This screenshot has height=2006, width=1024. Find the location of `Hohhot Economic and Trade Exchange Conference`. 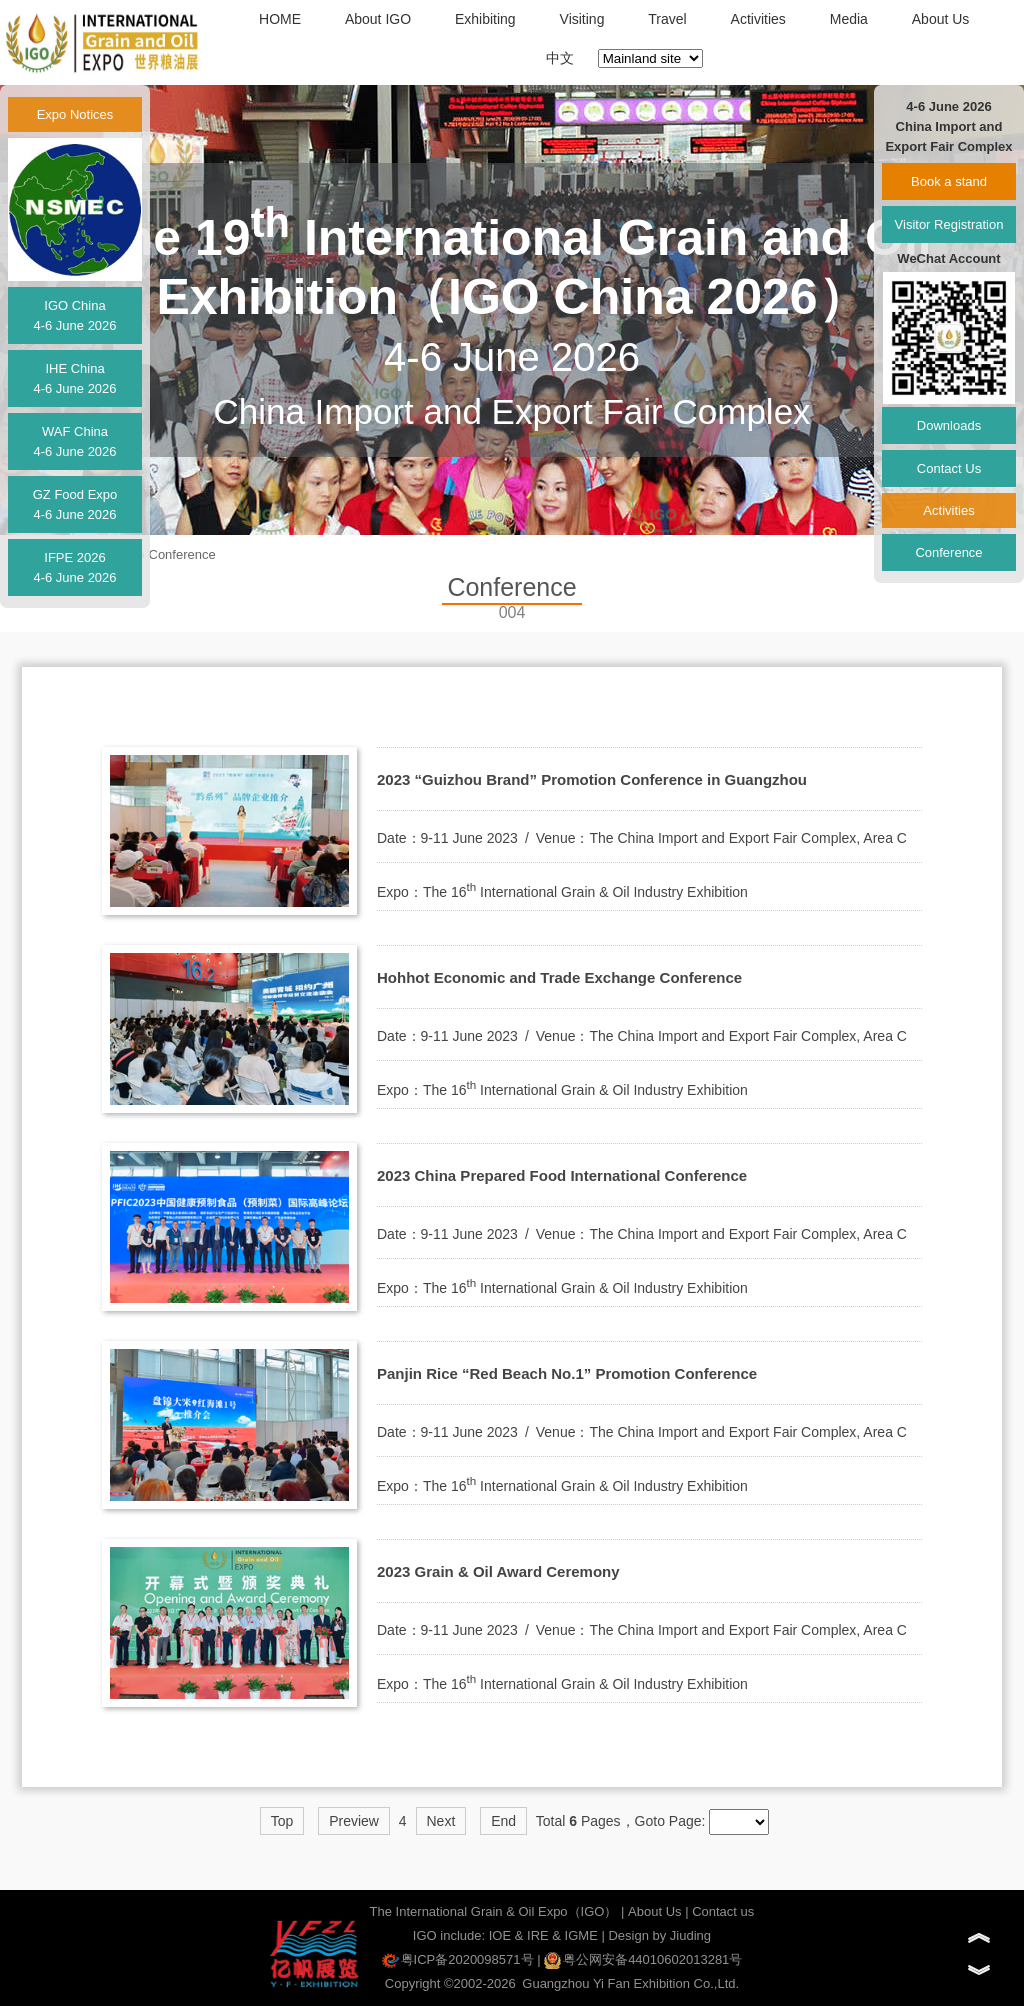

Hohhot Economic and Trade Exchange Conference is located at coordinates (559, 977).